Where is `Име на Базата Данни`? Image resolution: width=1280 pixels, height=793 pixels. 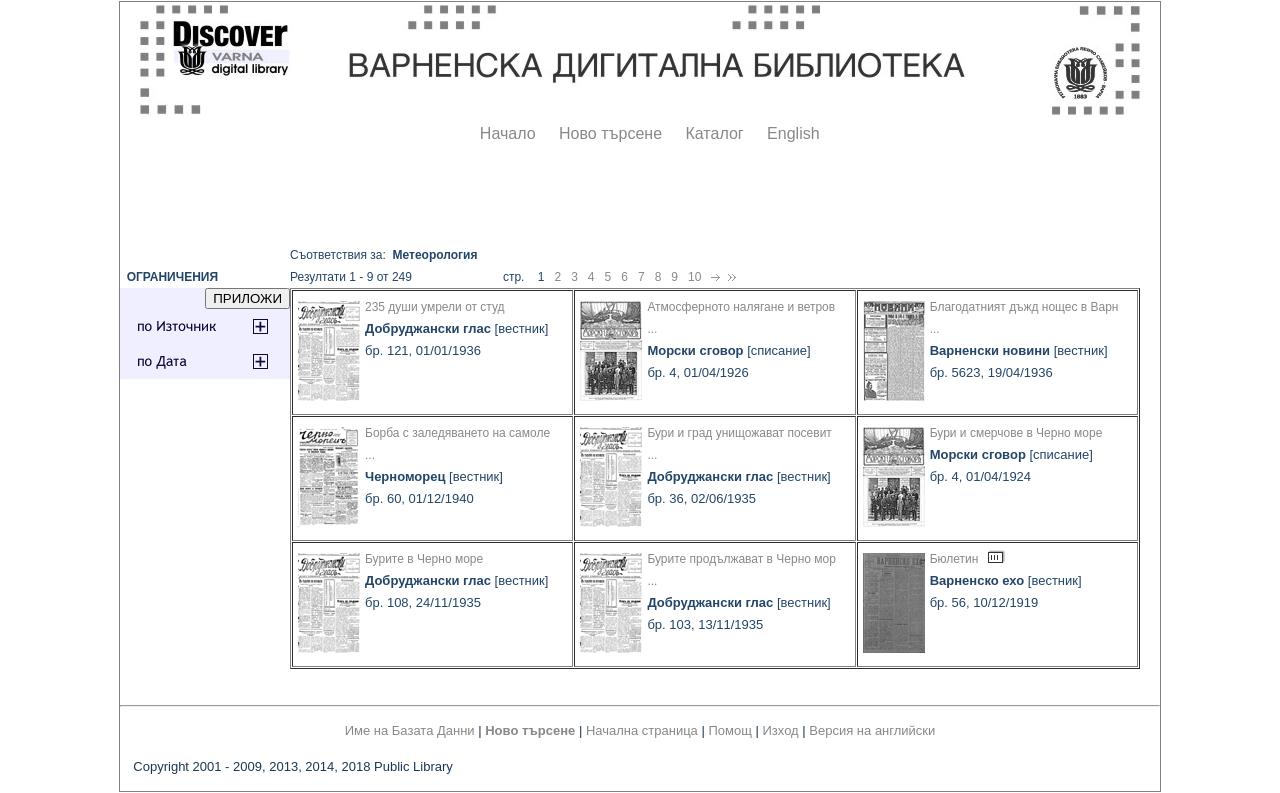 Име на Базата Данни is located at coordinates (410, 730).